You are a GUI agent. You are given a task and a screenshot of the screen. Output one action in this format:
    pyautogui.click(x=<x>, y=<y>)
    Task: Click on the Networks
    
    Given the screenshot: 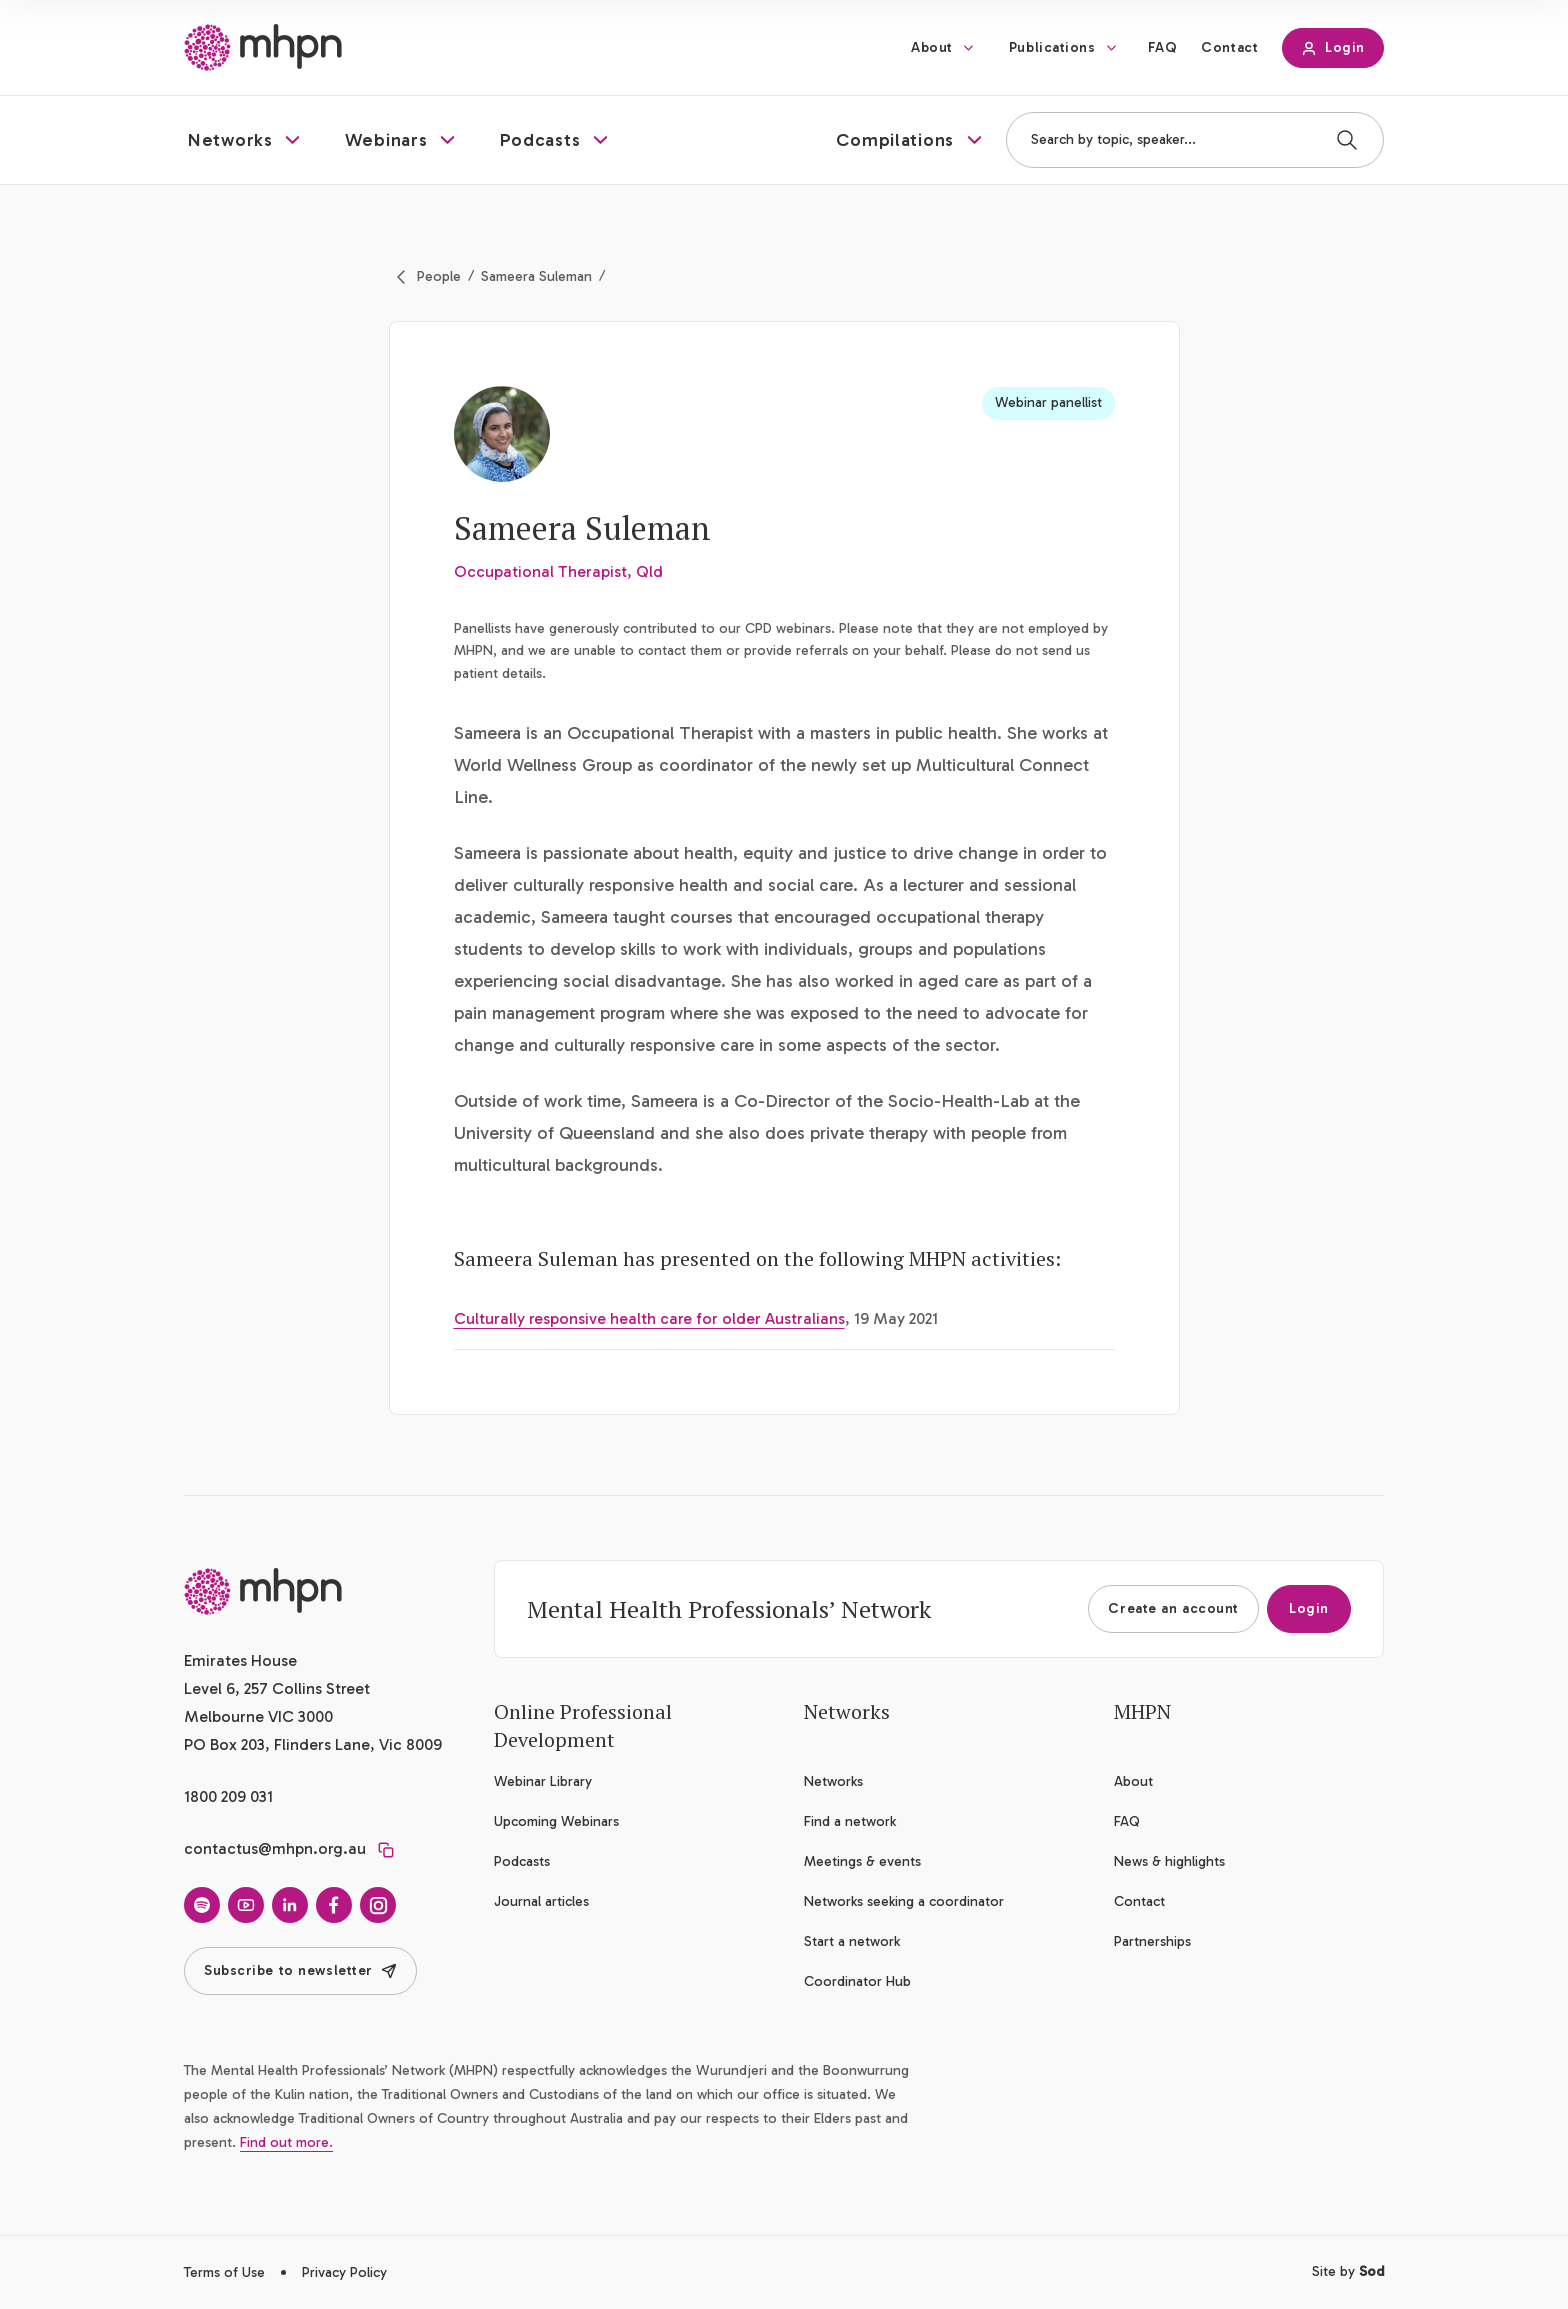 What is the action you would take?
    pyautogui.click(x=833, y=1781)
    